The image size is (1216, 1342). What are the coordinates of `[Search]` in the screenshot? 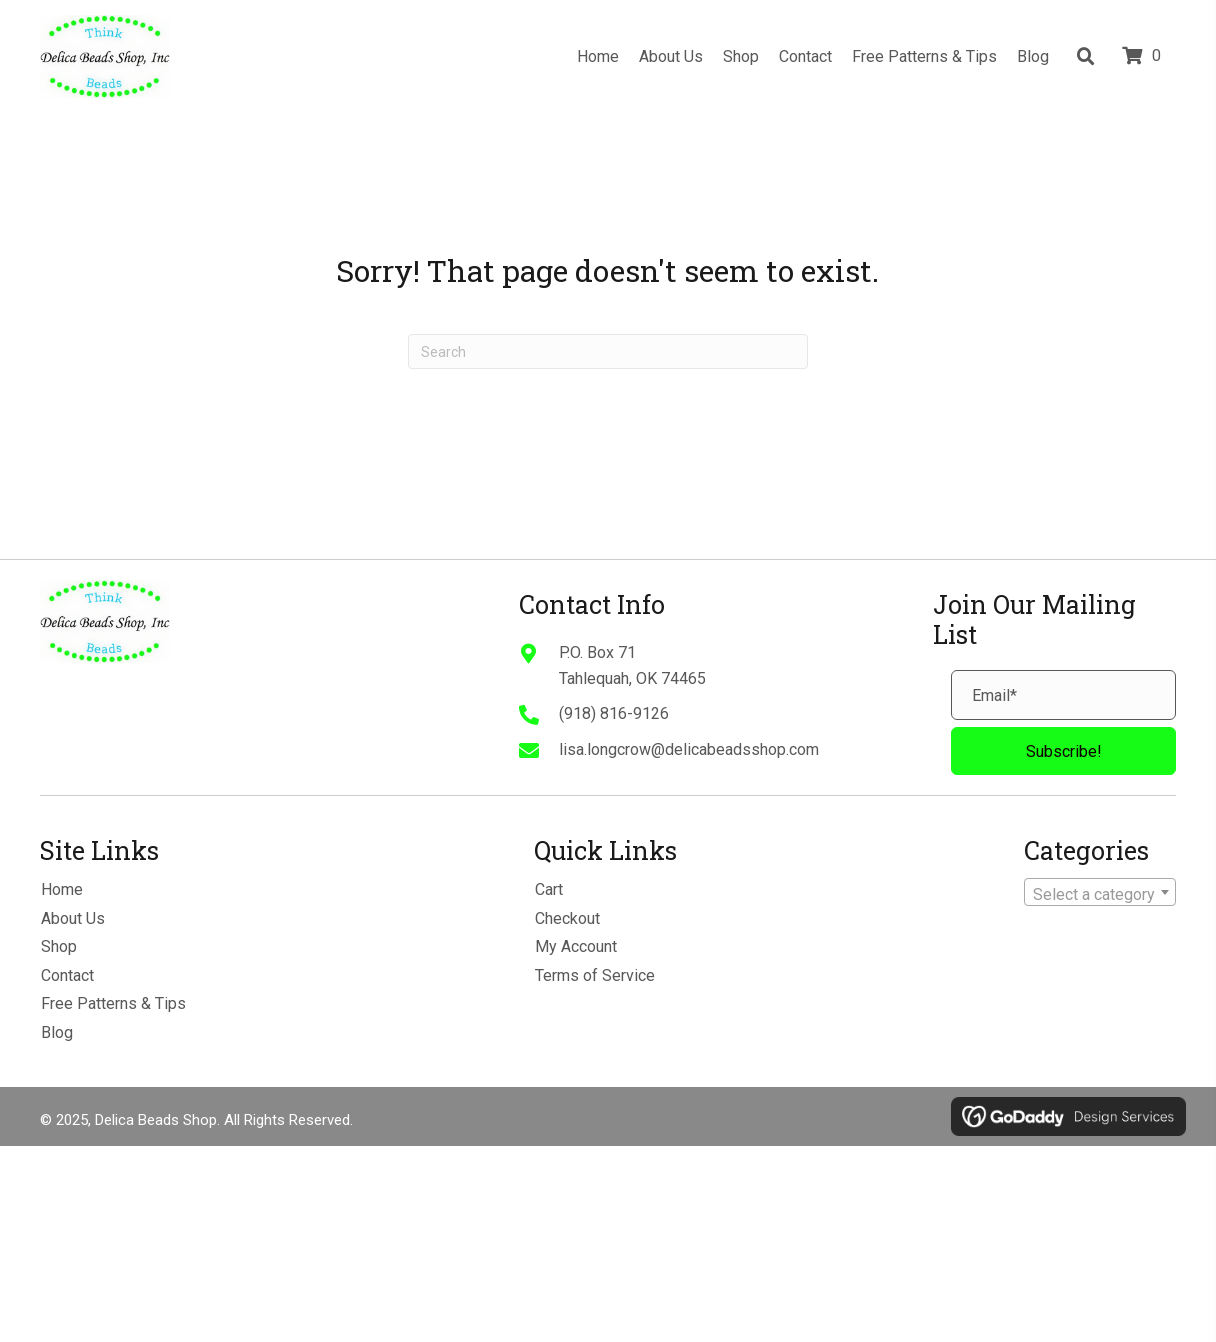 It's located at (608, 351).